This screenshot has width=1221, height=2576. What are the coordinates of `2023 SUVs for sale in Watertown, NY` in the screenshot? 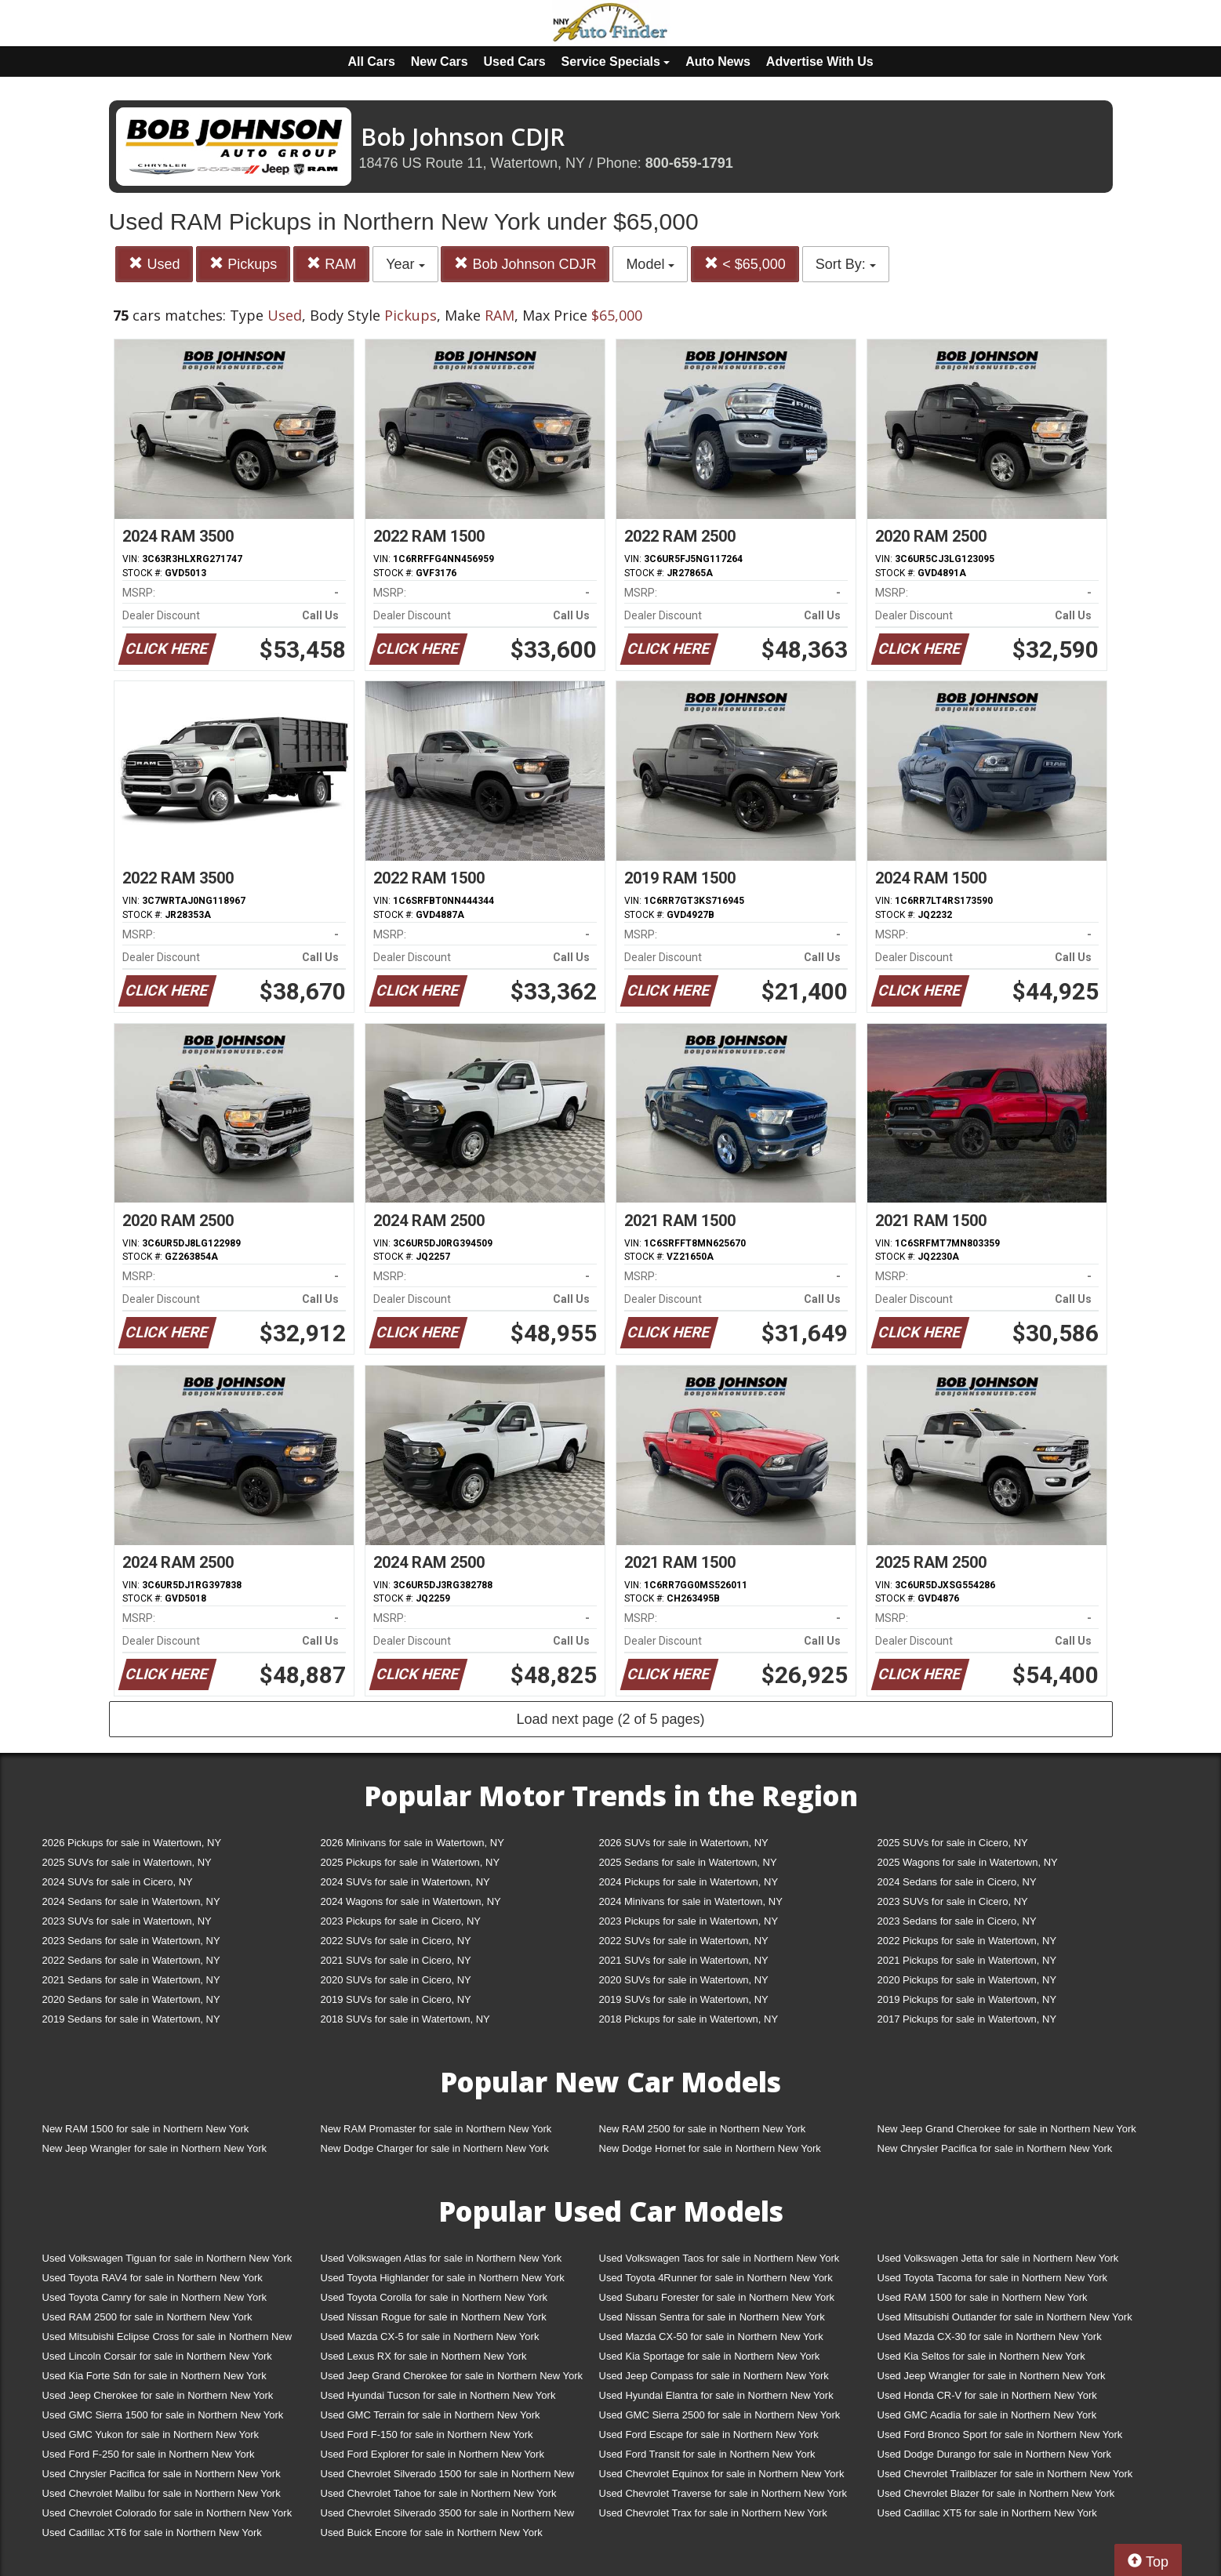 It's located at (127, 1921).